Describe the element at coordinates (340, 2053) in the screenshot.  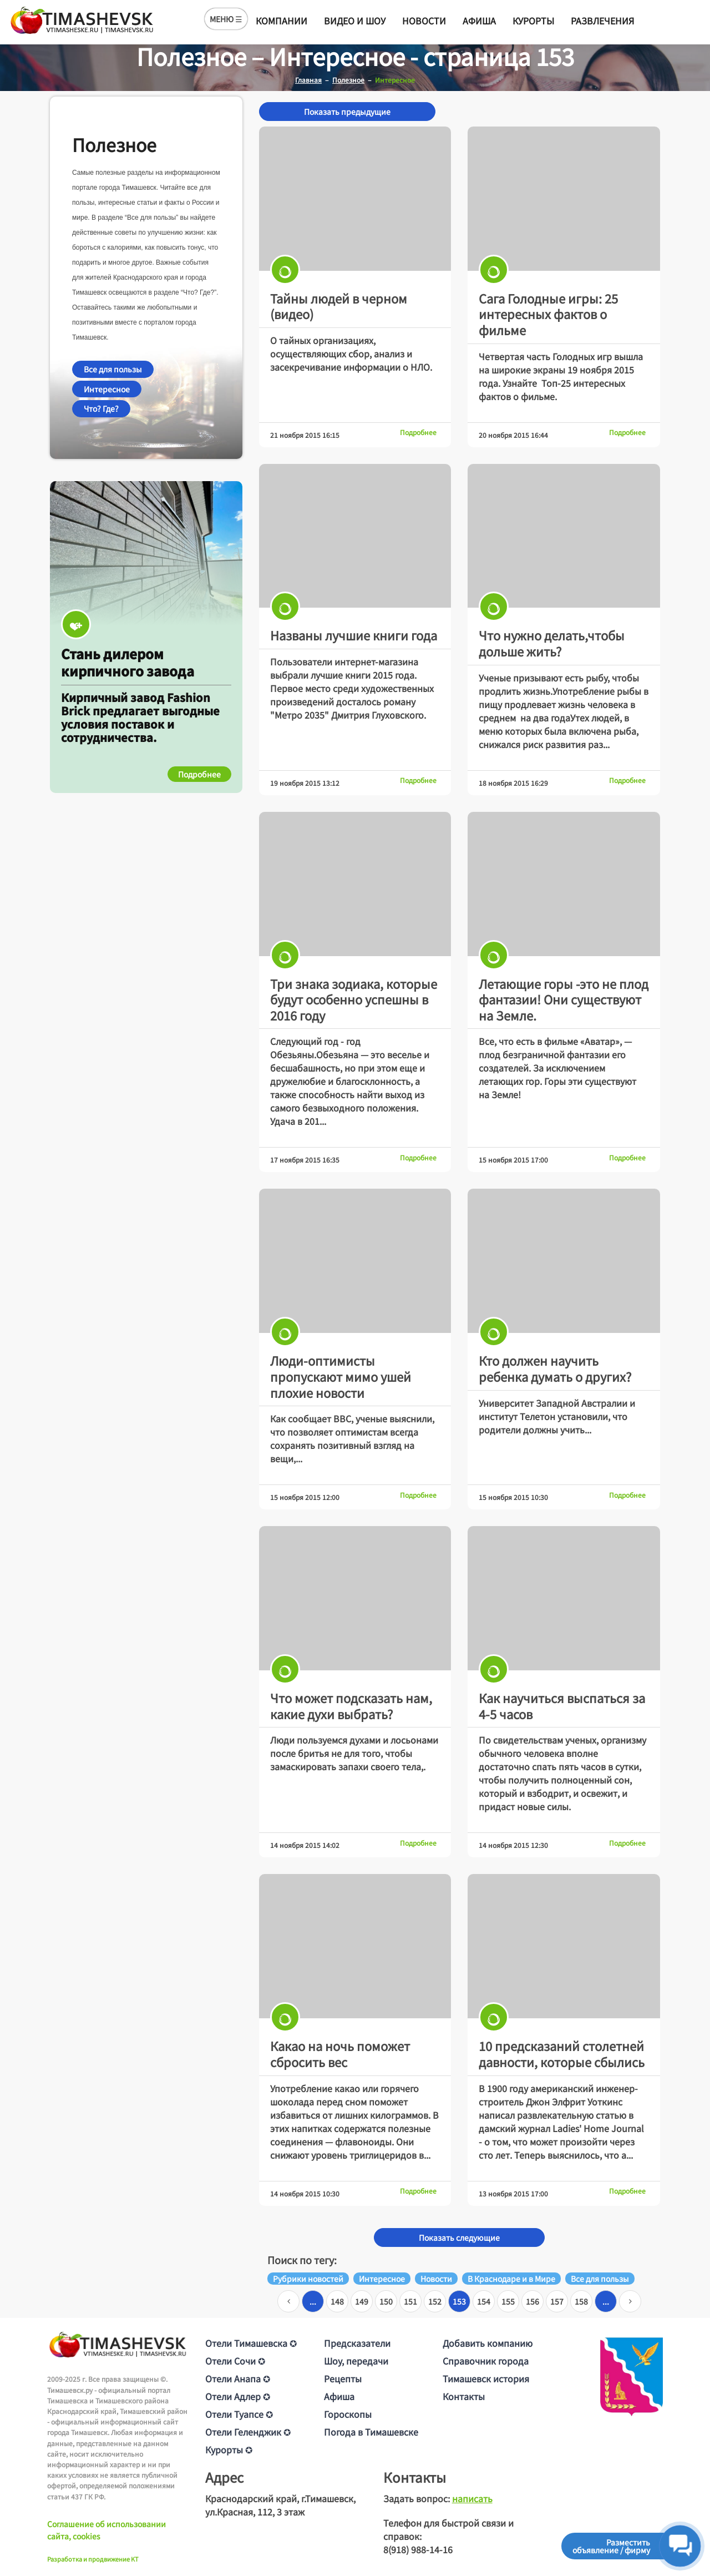
I see `Какао на ночь поможет сбросить вес` at that location.